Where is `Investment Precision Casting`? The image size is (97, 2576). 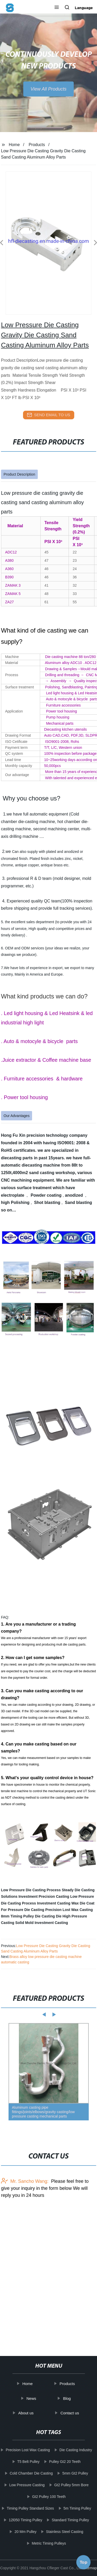
Investment Precision Casting is located at coordinates (43, 1896).